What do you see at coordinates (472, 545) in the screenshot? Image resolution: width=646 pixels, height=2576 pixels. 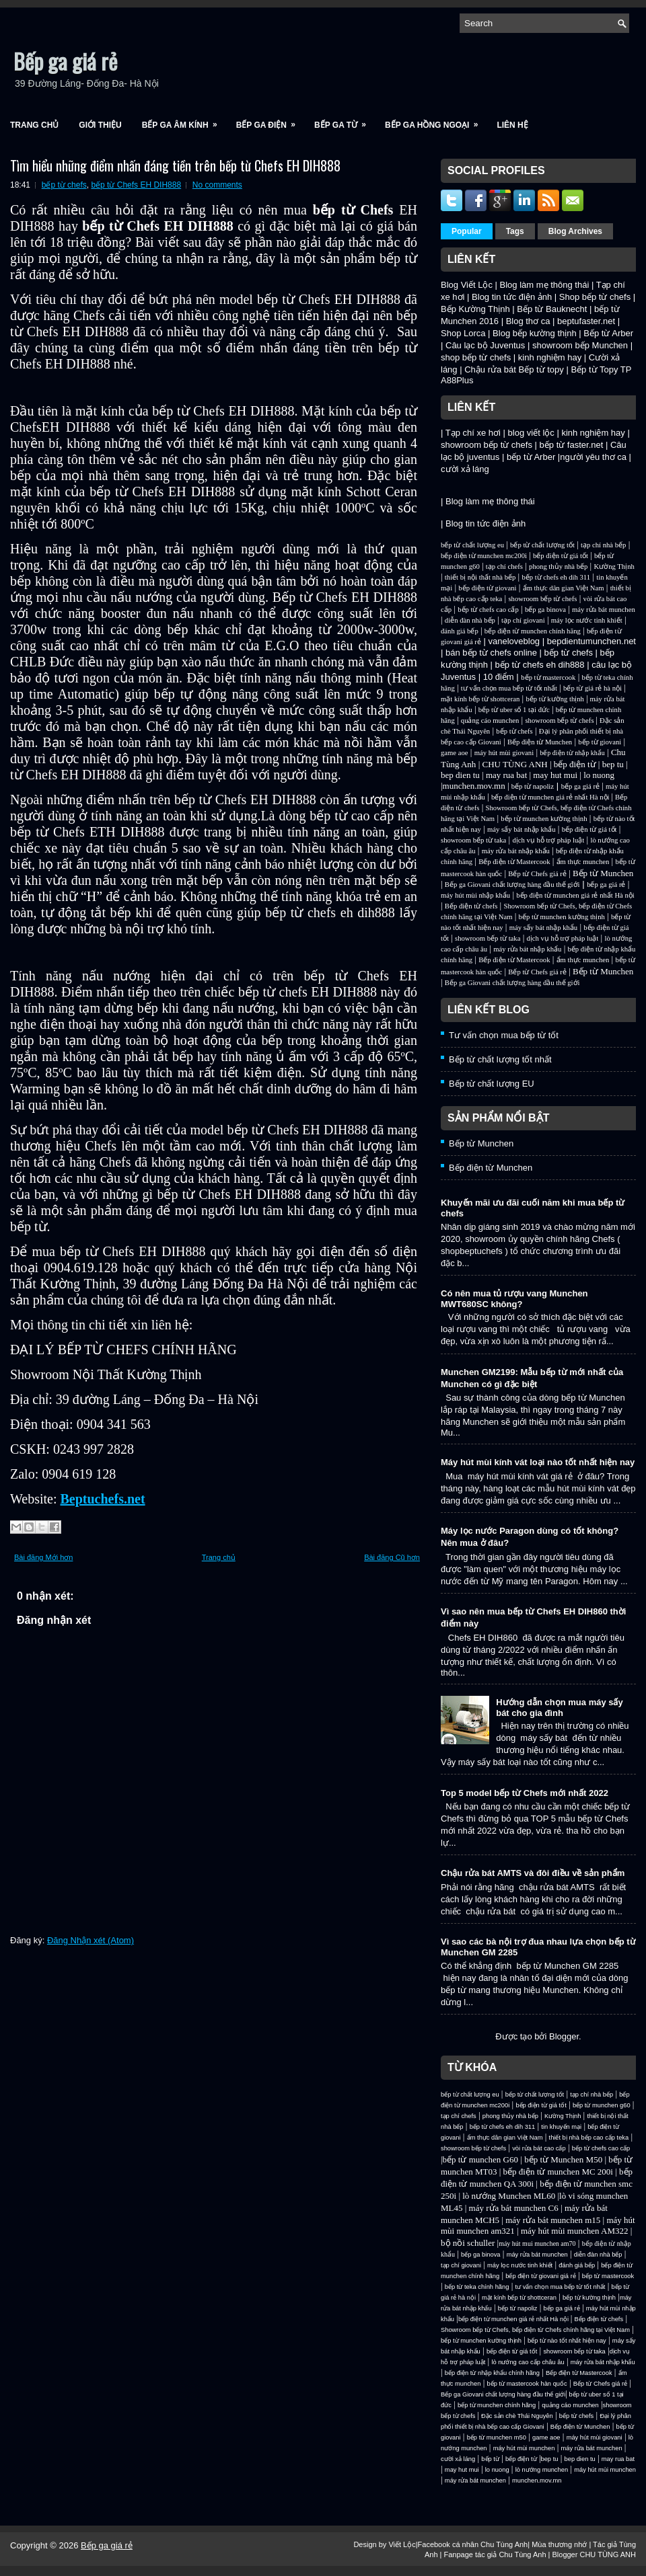 I see `bếp từ chất lượng eu` at bounding box center [472, 545].